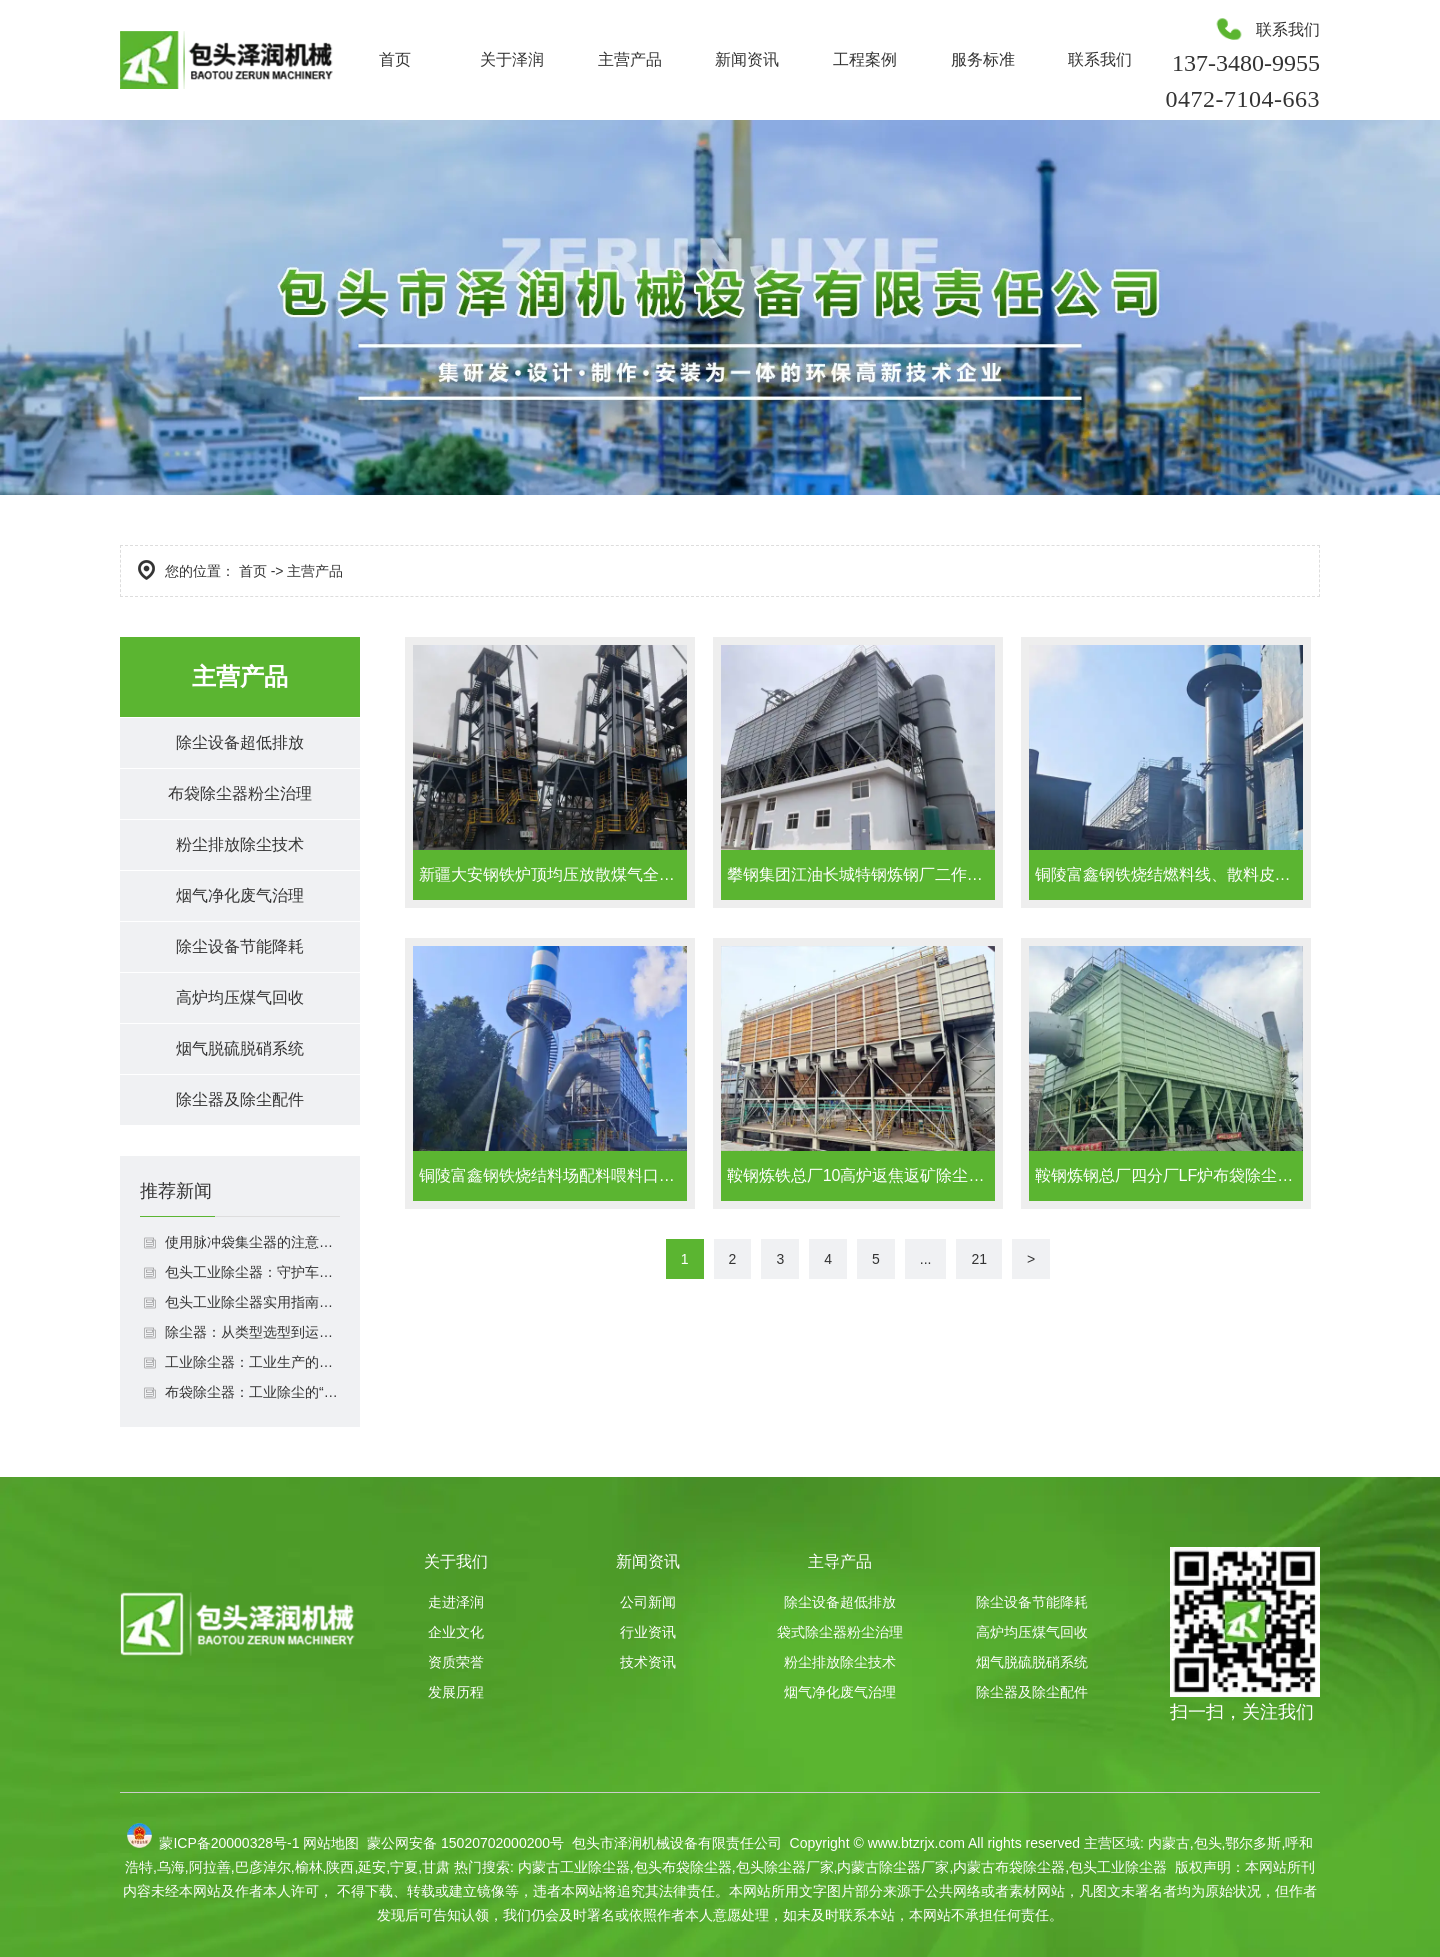  What do you see at coordinates (252, 1362) in the screenshot?
I see `工业除尘器：工业生产的环保中坚力量` at bounding box center [252, 1362].